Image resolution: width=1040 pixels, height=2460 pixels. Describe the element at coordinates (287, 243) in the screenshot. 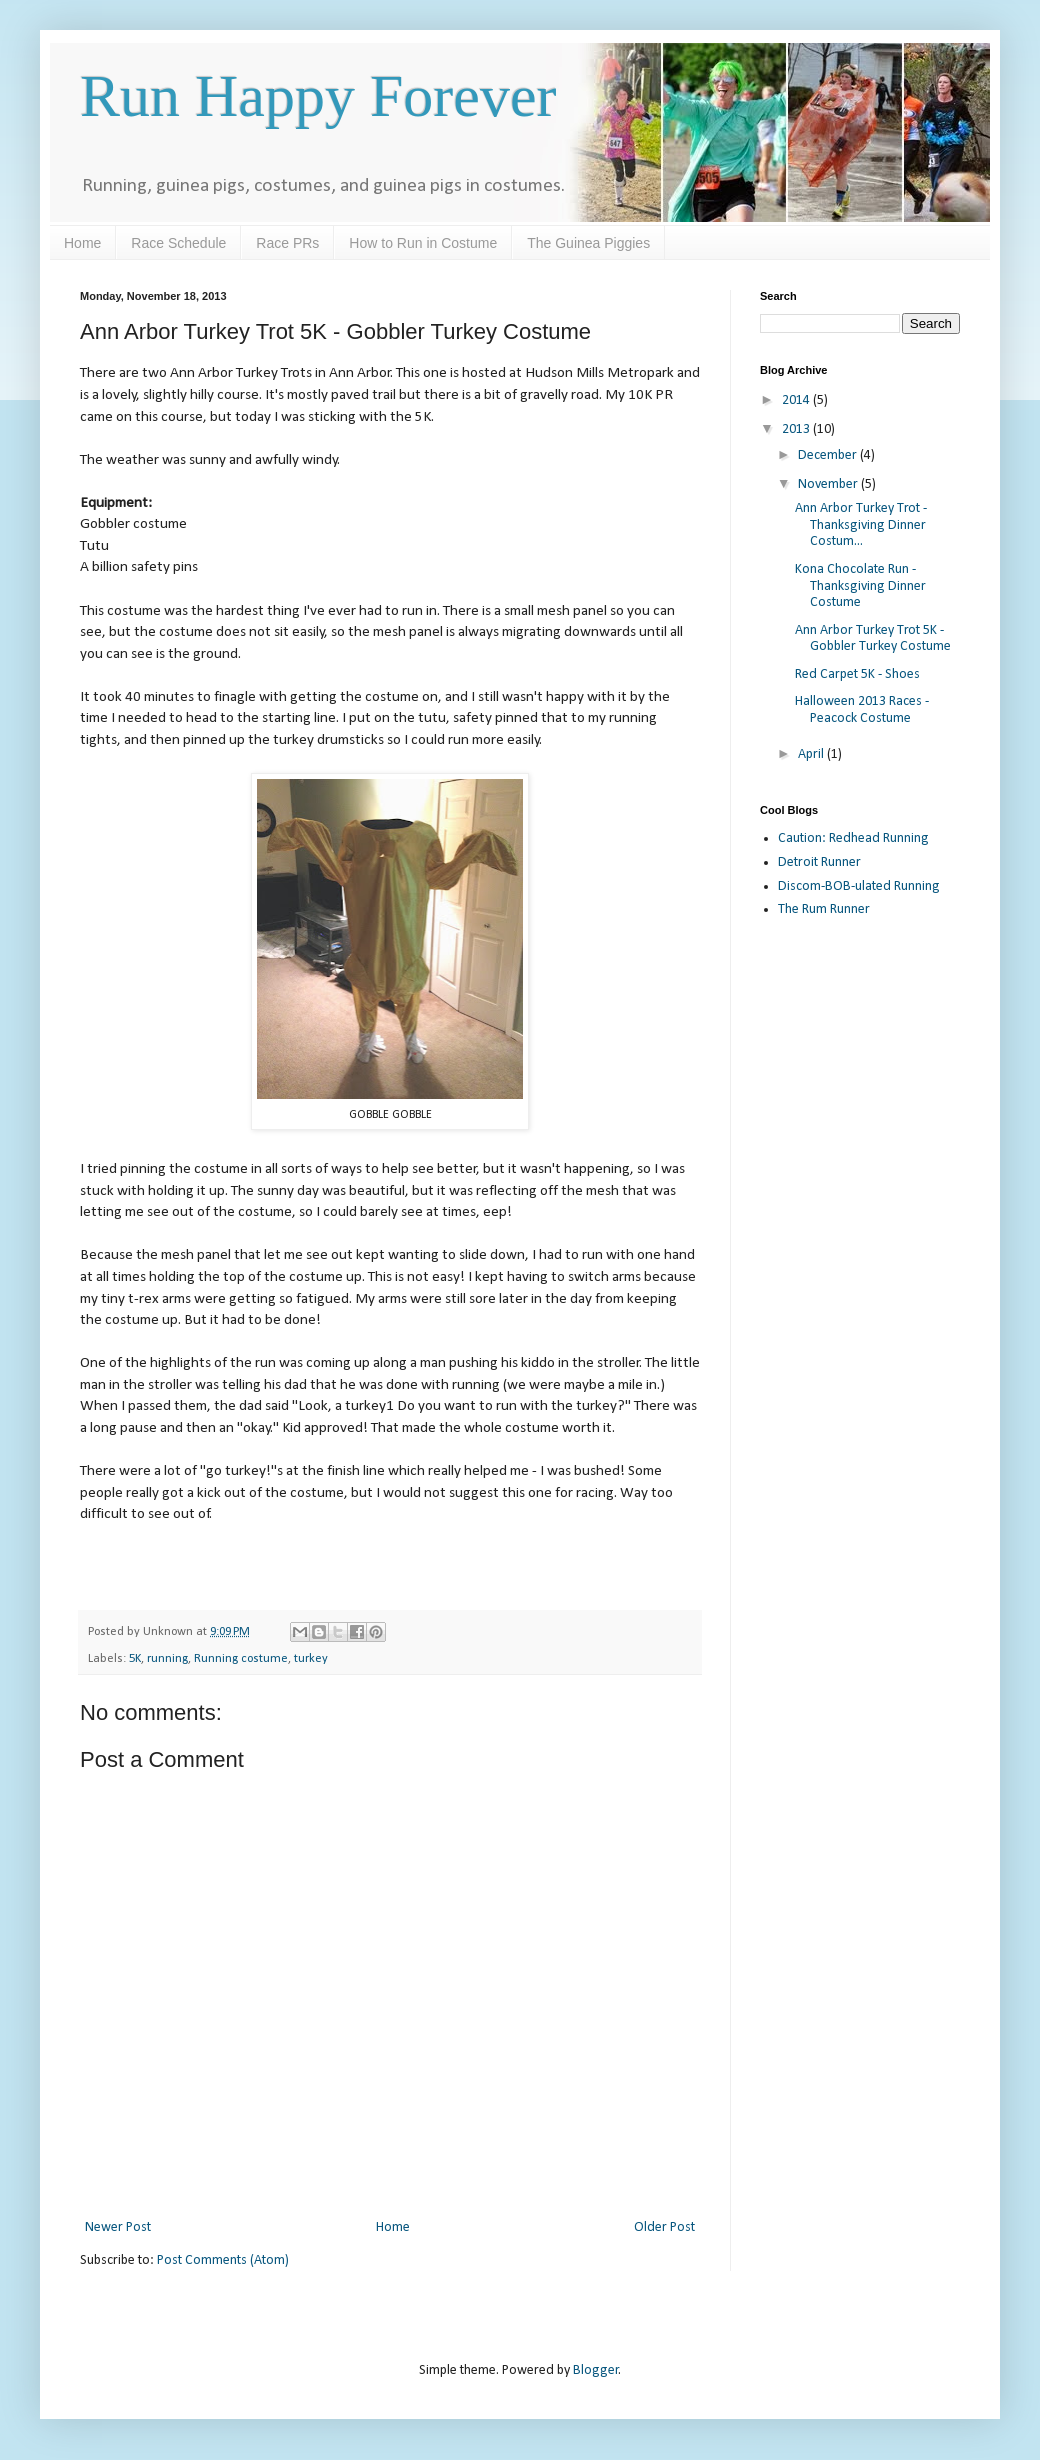

I see `Race PRs` at that location.